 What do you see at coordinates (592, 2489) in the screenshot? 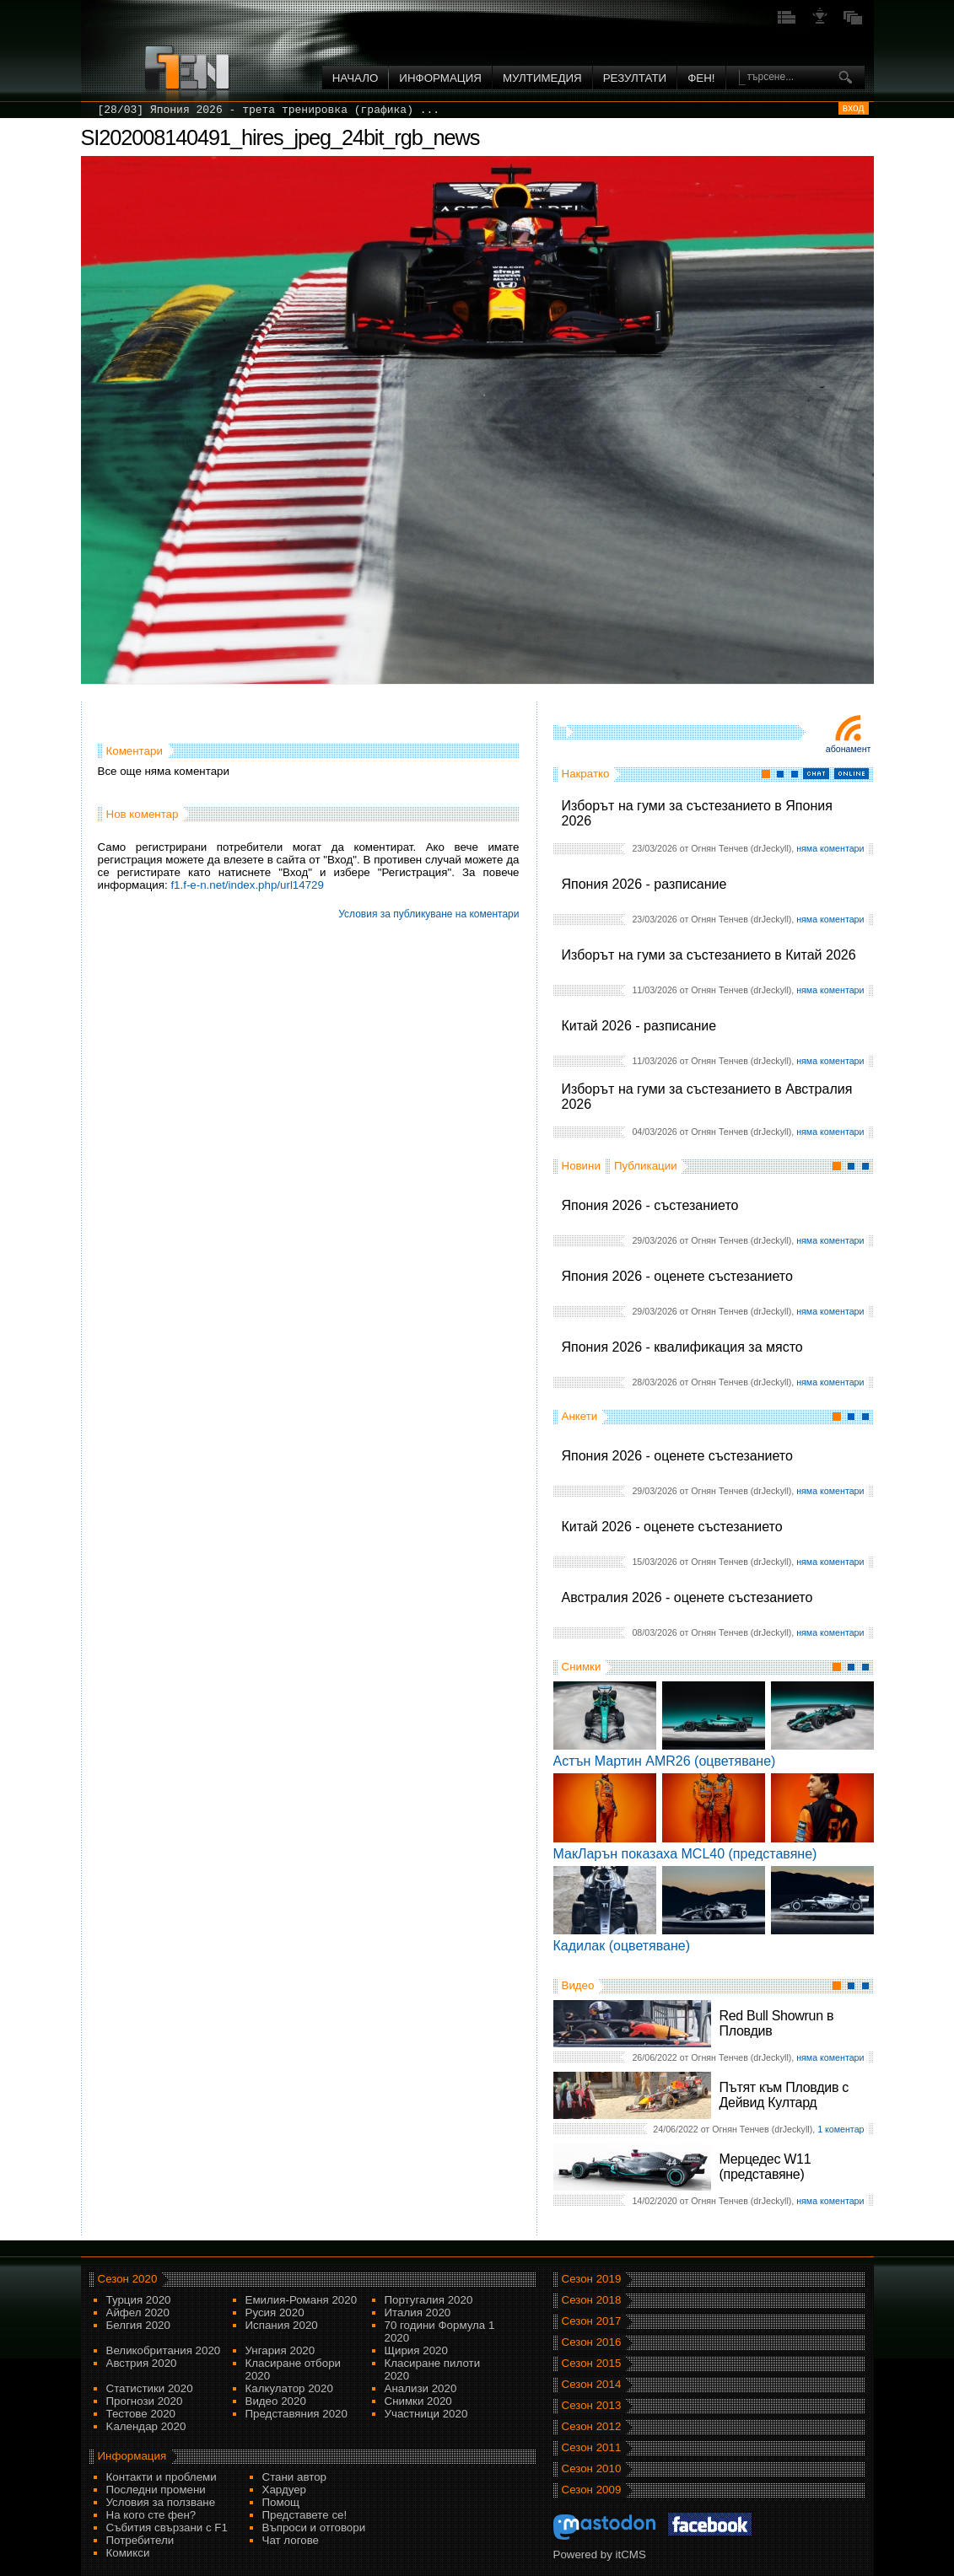
I see `Сезон 2009` at bounding box center [592, 2489].